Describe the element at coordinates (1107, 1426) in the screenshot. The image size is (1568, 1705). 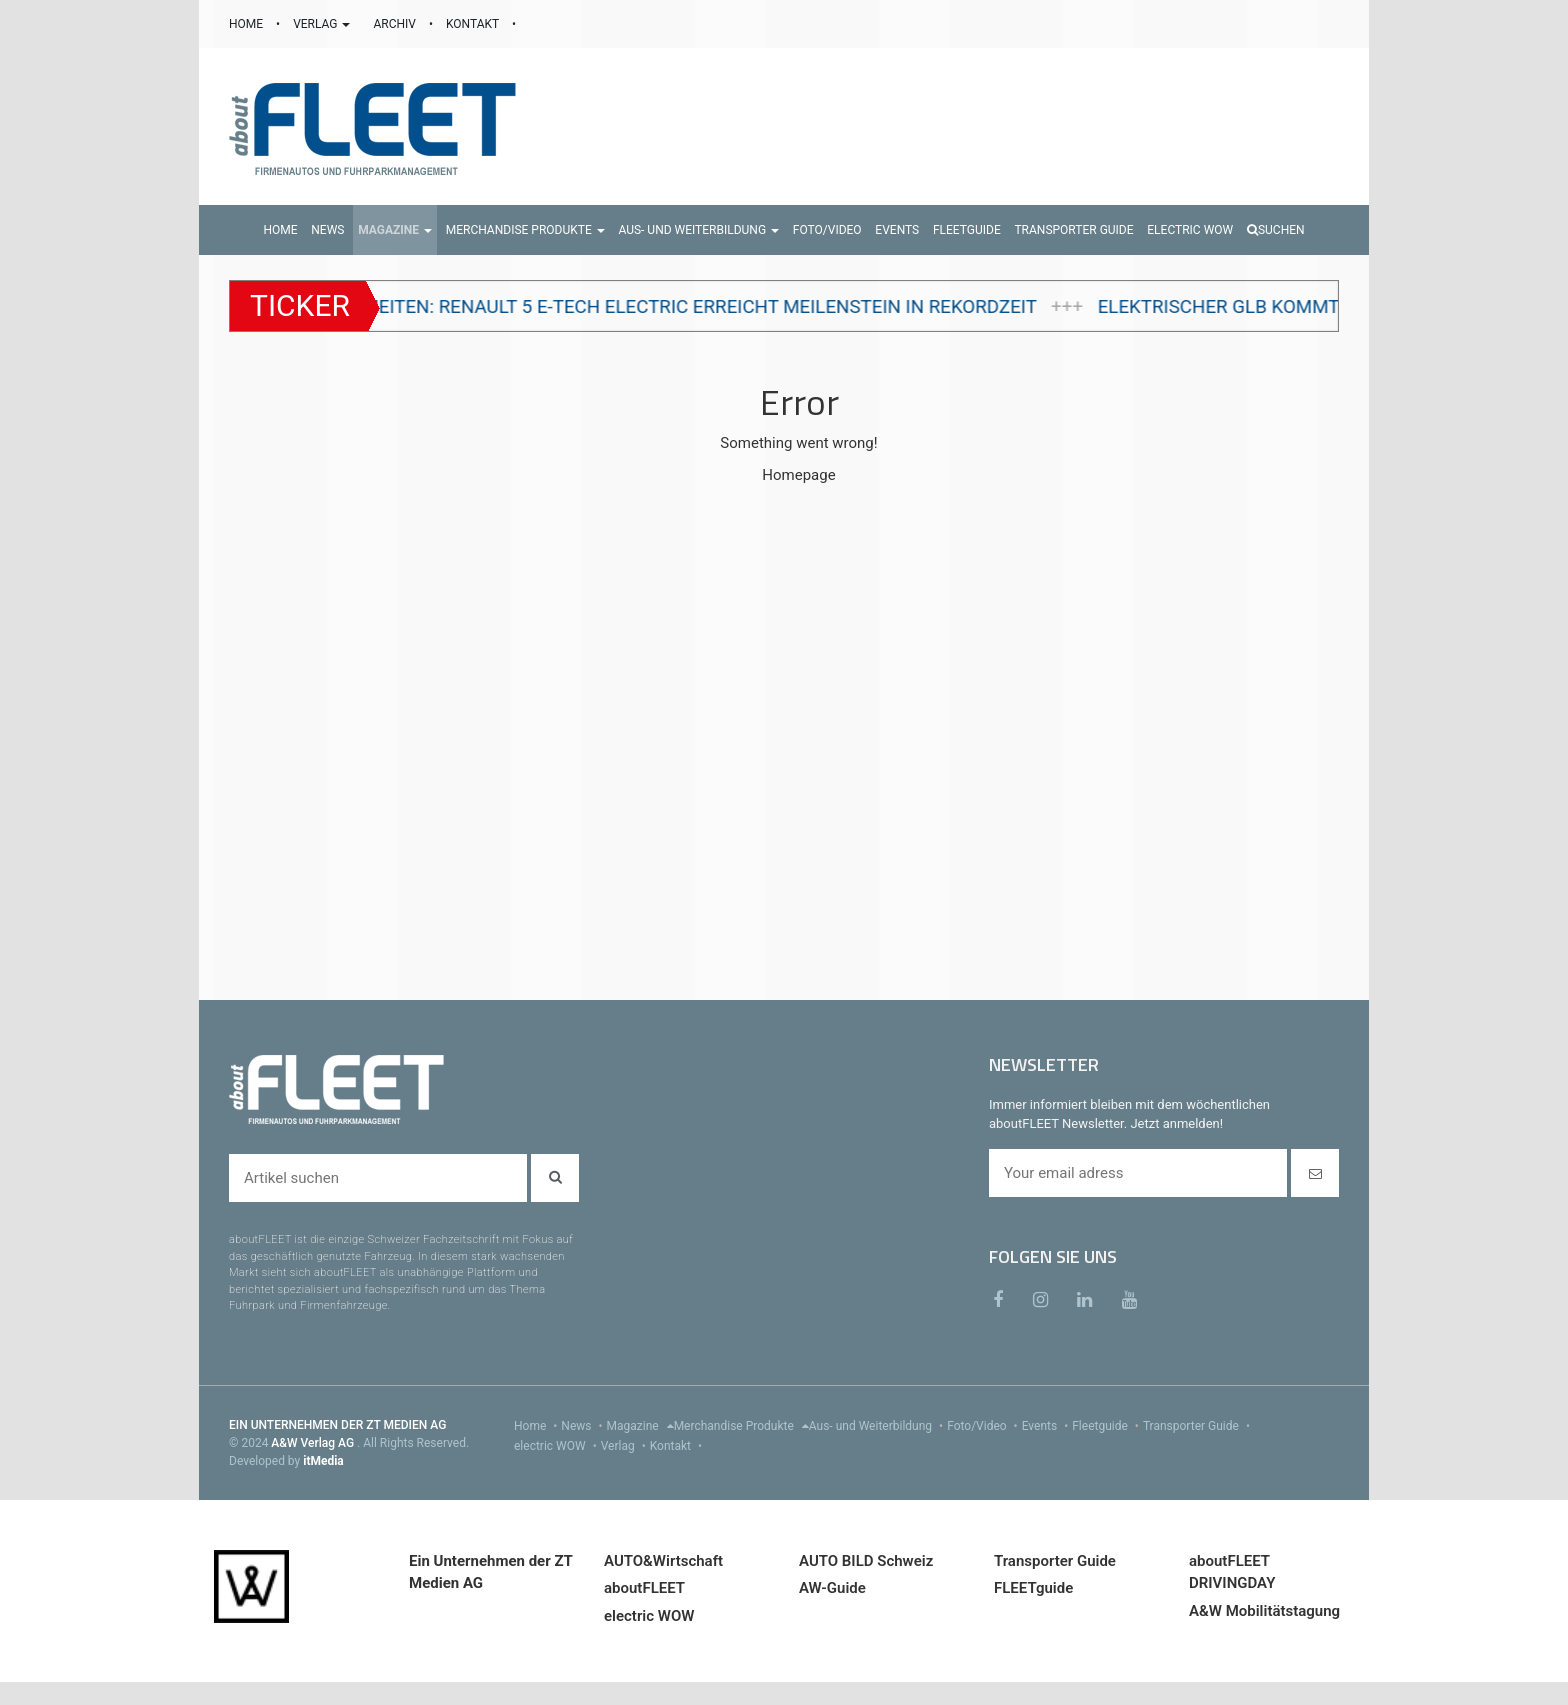
I see `Fleetguide` at that location.